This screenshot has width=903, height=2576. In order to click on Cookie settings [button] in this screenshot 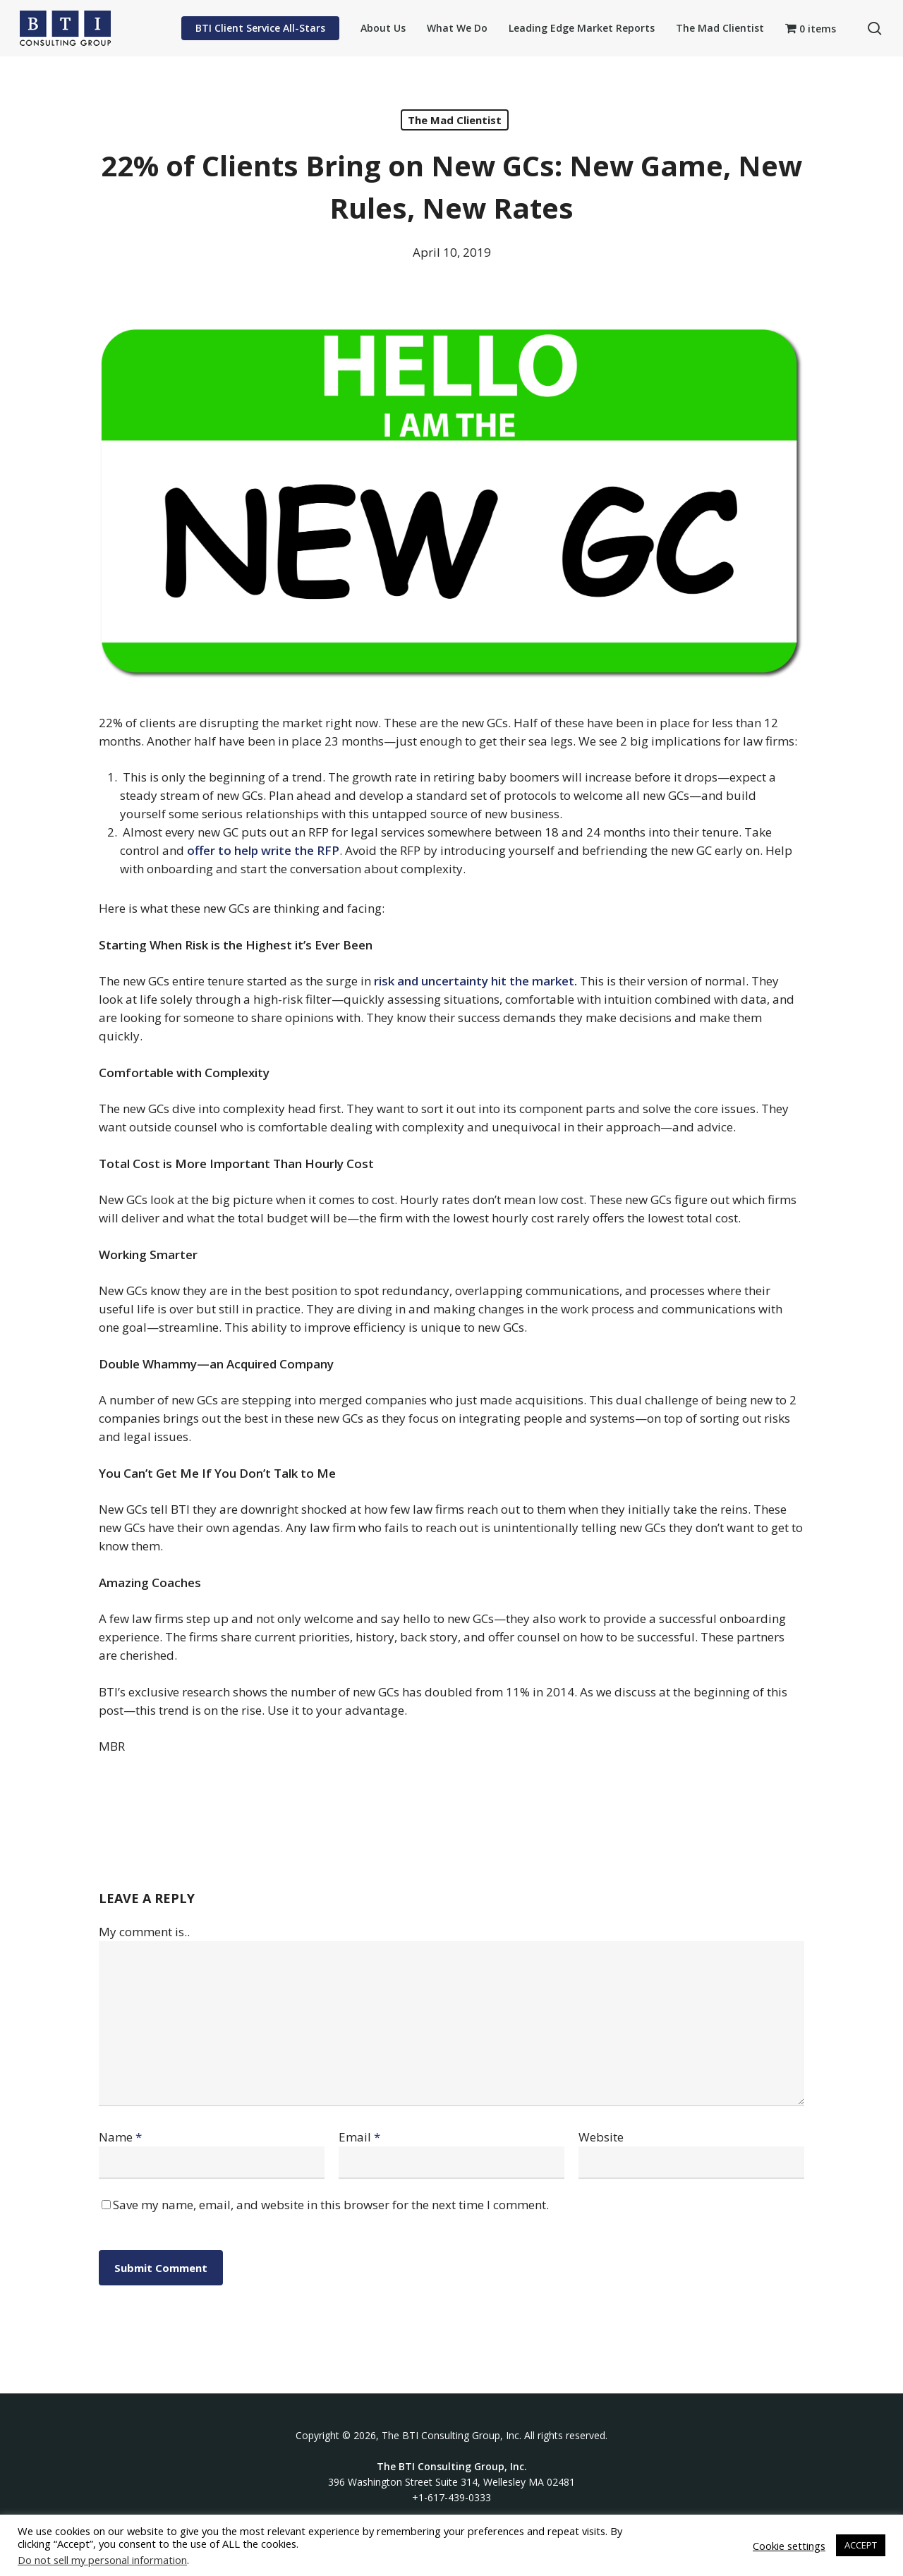, I will do `click(789, 2545)`.